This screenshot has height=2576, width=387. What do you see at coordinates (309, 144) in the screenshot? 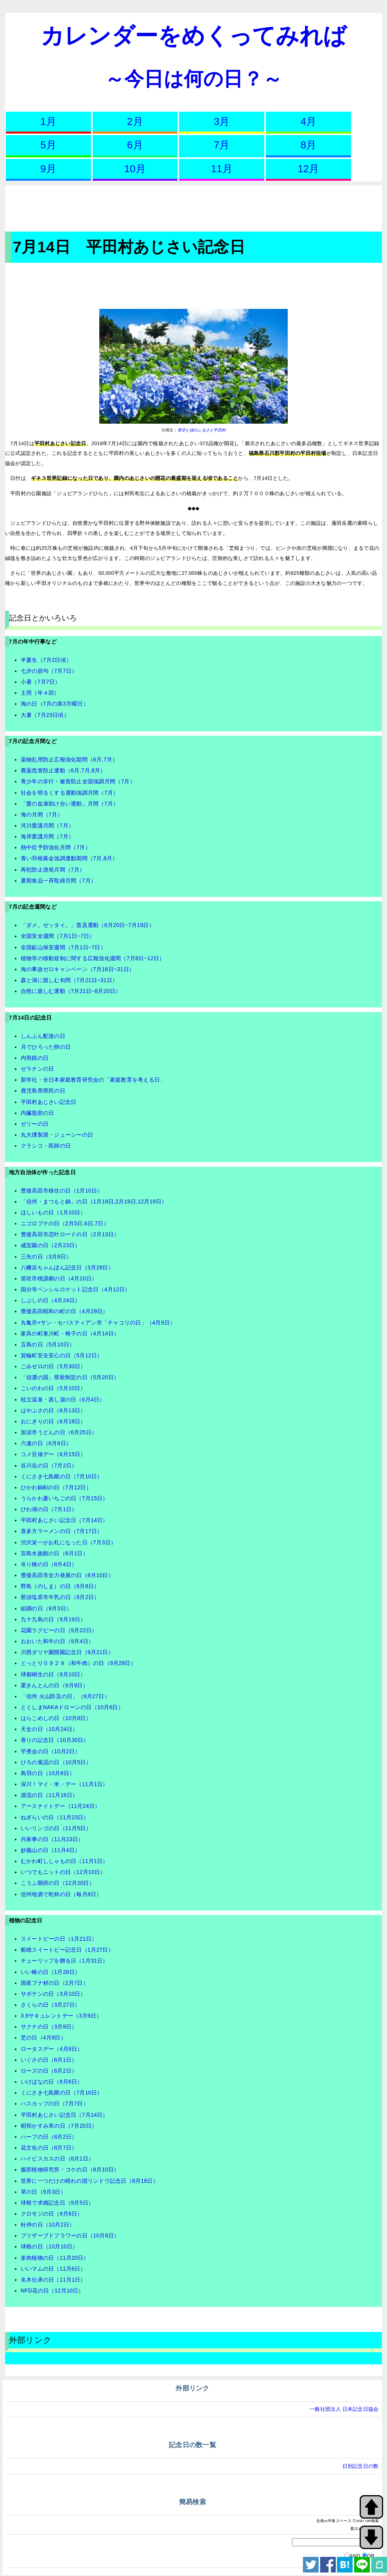
I see `8月` at bounding box center [309, 144].